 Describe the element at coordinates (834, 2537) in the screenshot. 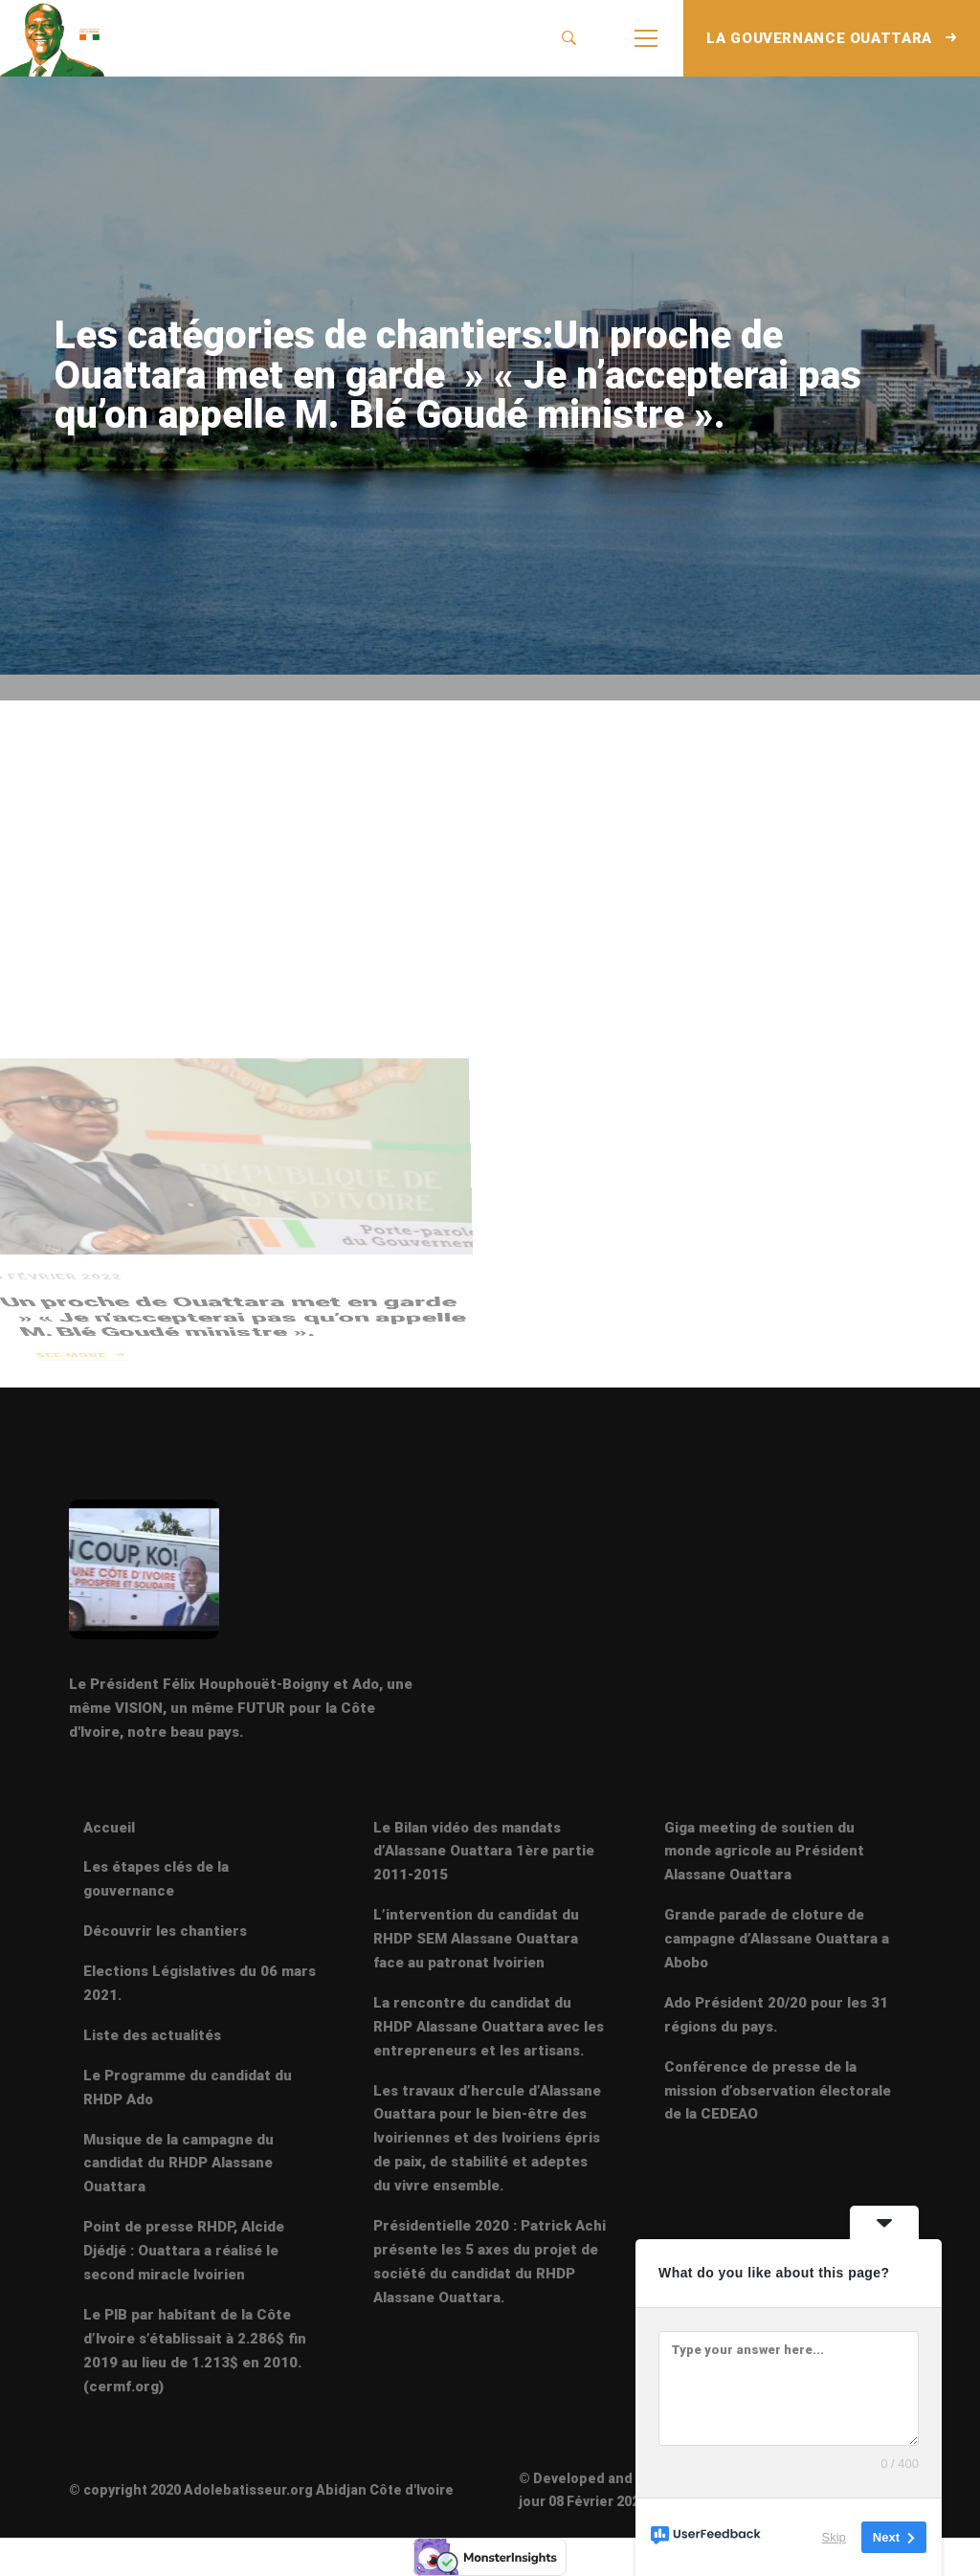

I see `Skip` at that location.